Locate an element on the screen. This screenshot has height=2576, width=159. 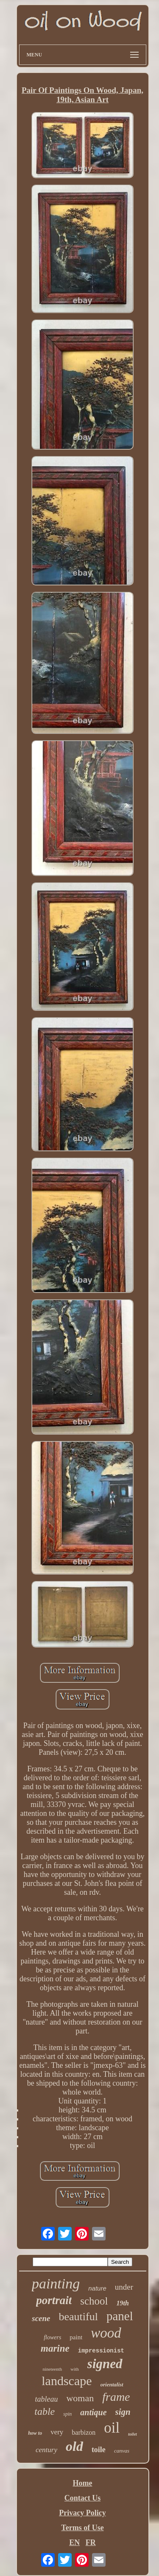
beautiful is located at coordinates (78, 2316).